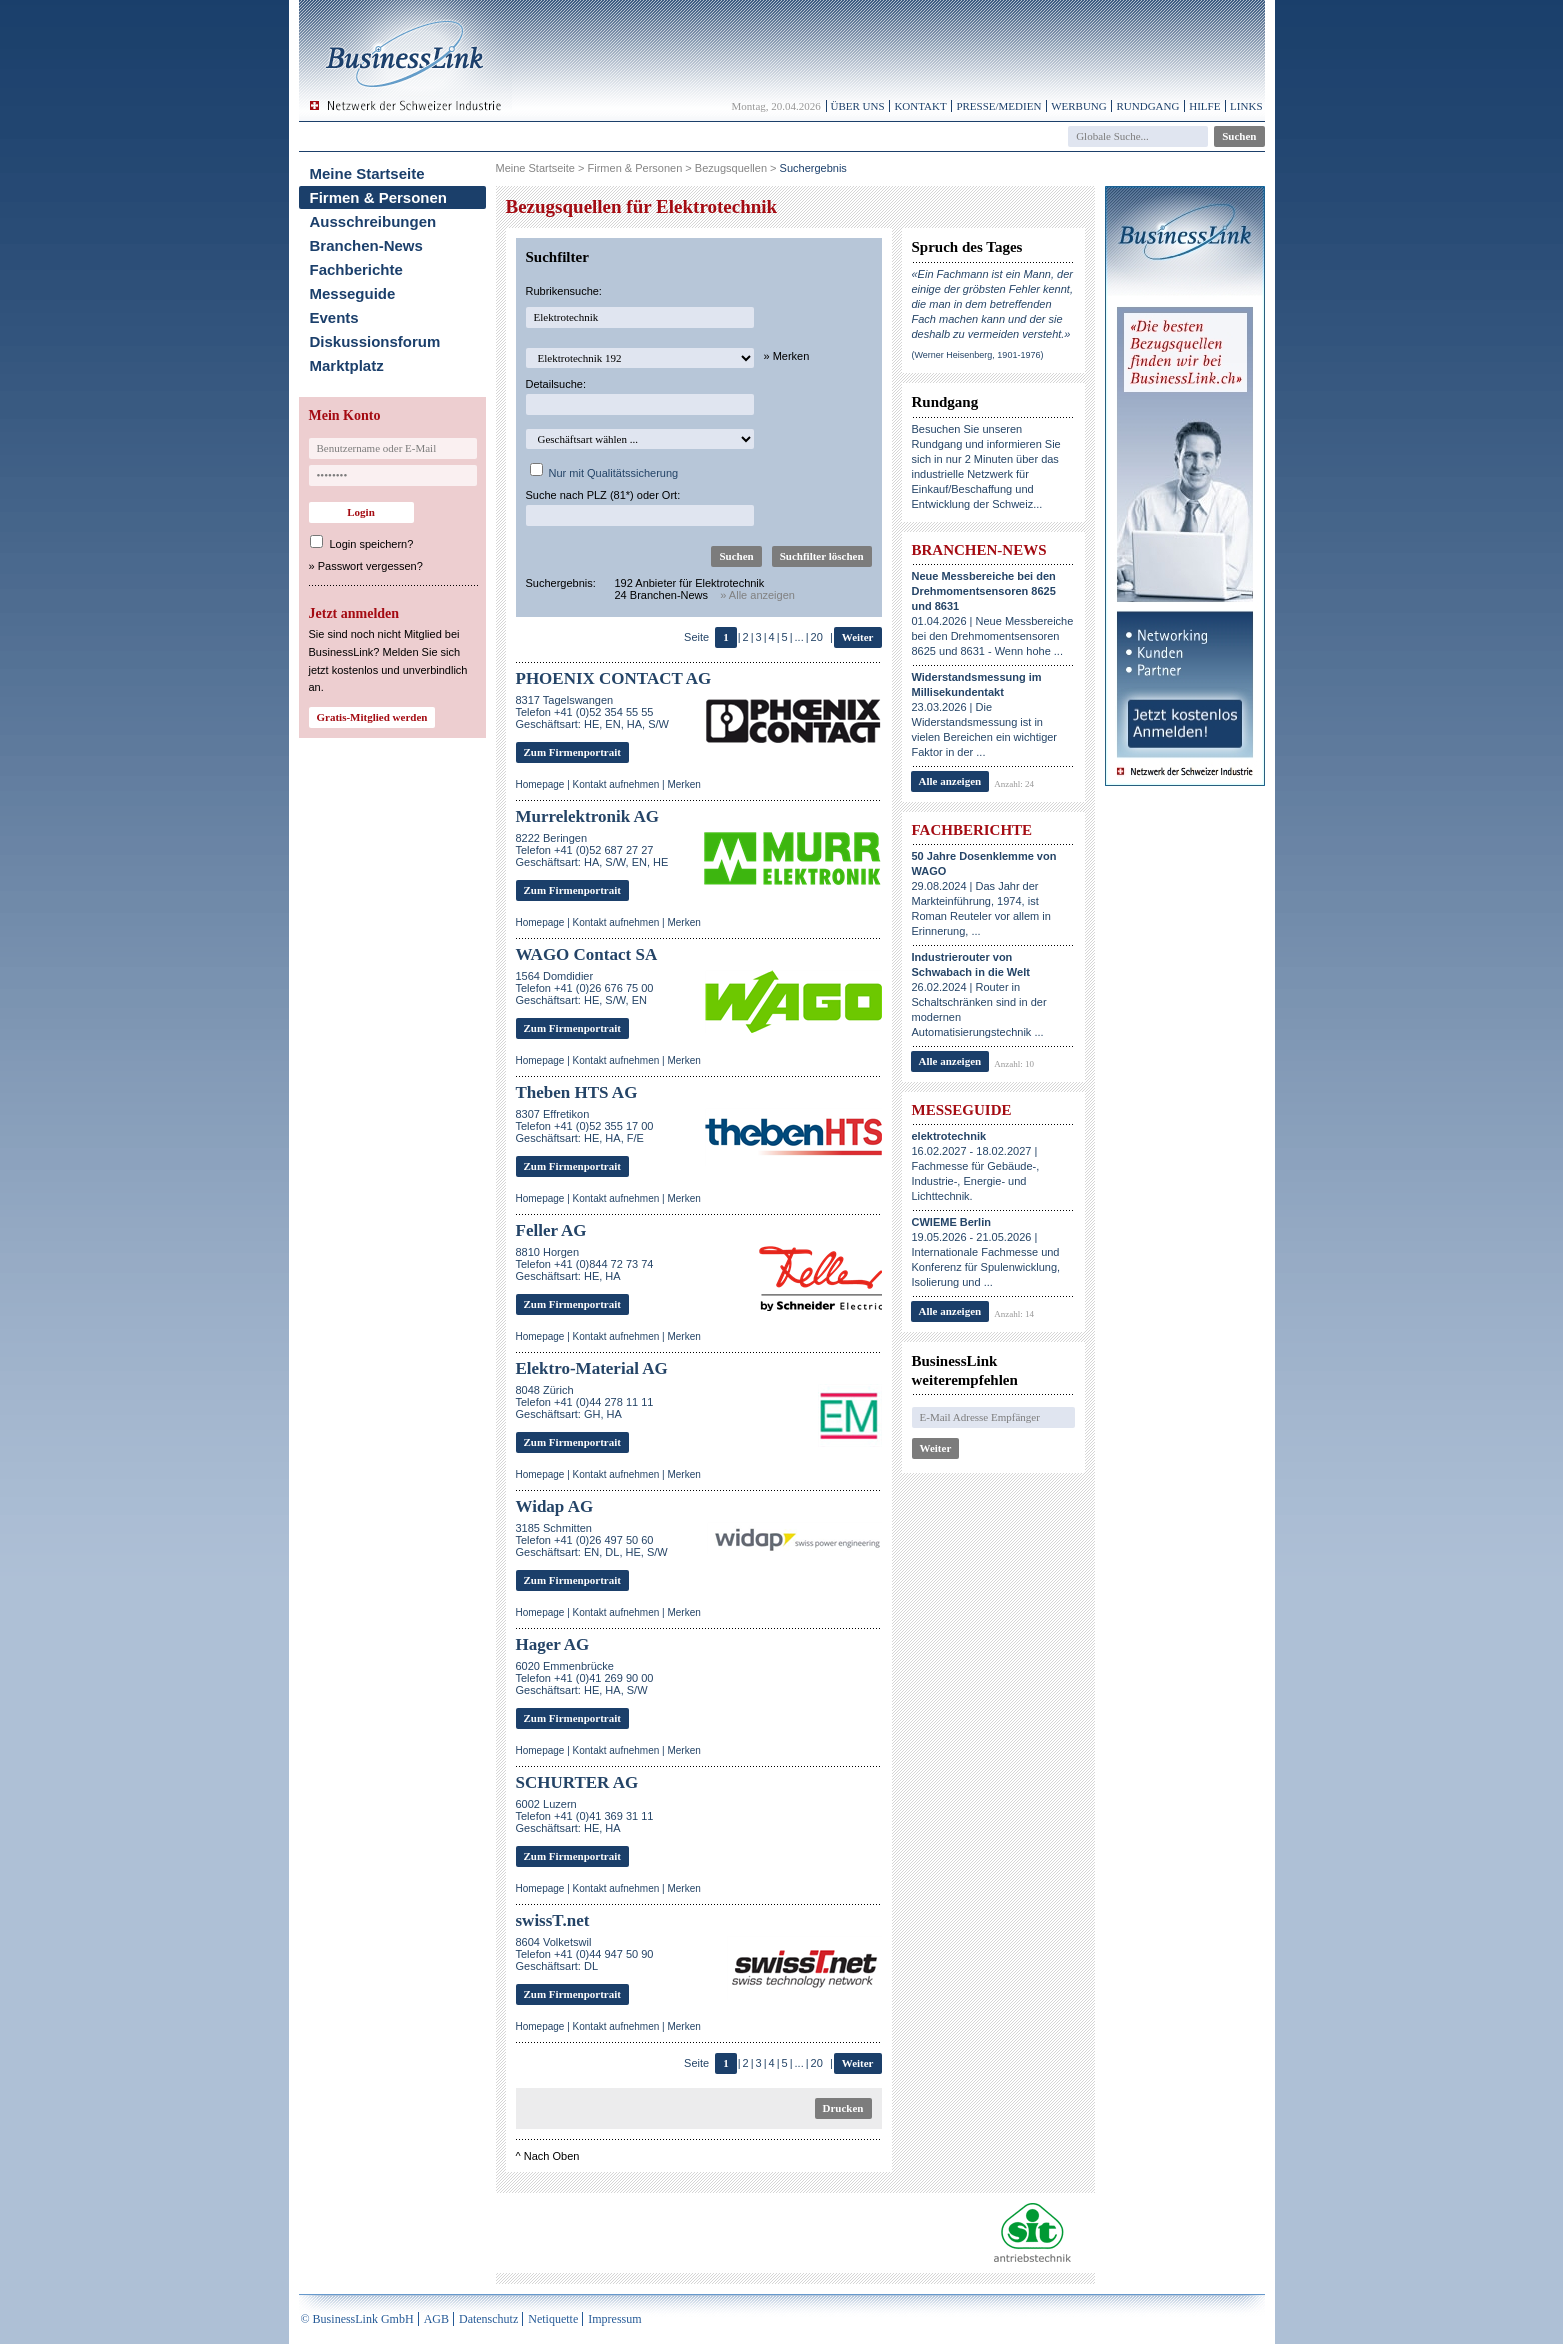  Describe the element at coordinates (585, 988) in the screenshot. I see `1564 DomdidierTelefon +41 (0)26 676 75 00Geschäftsart: HE, S/W, EN` at that location.